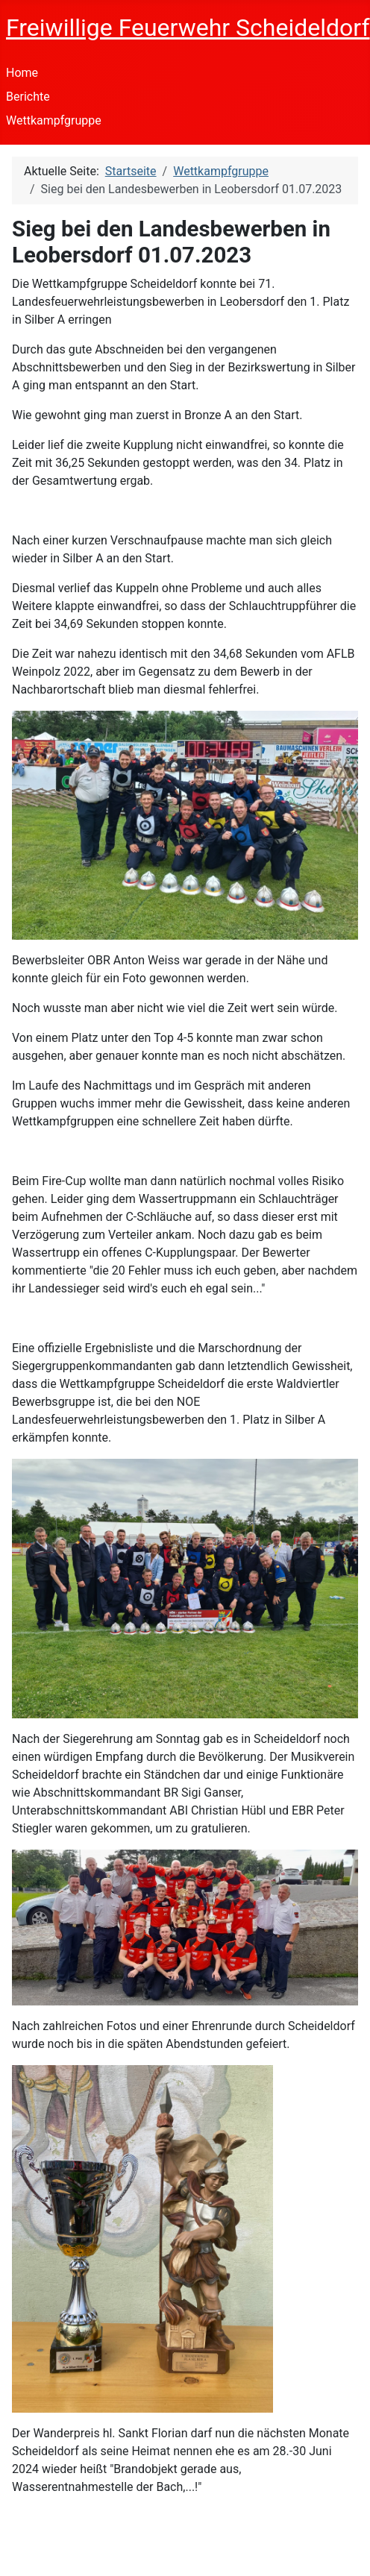 Image resolution: width=370 pixels, height=2576 pixels. Describe the element at coordinates (22, 73) in the screenshot. I see `Home` at that location.